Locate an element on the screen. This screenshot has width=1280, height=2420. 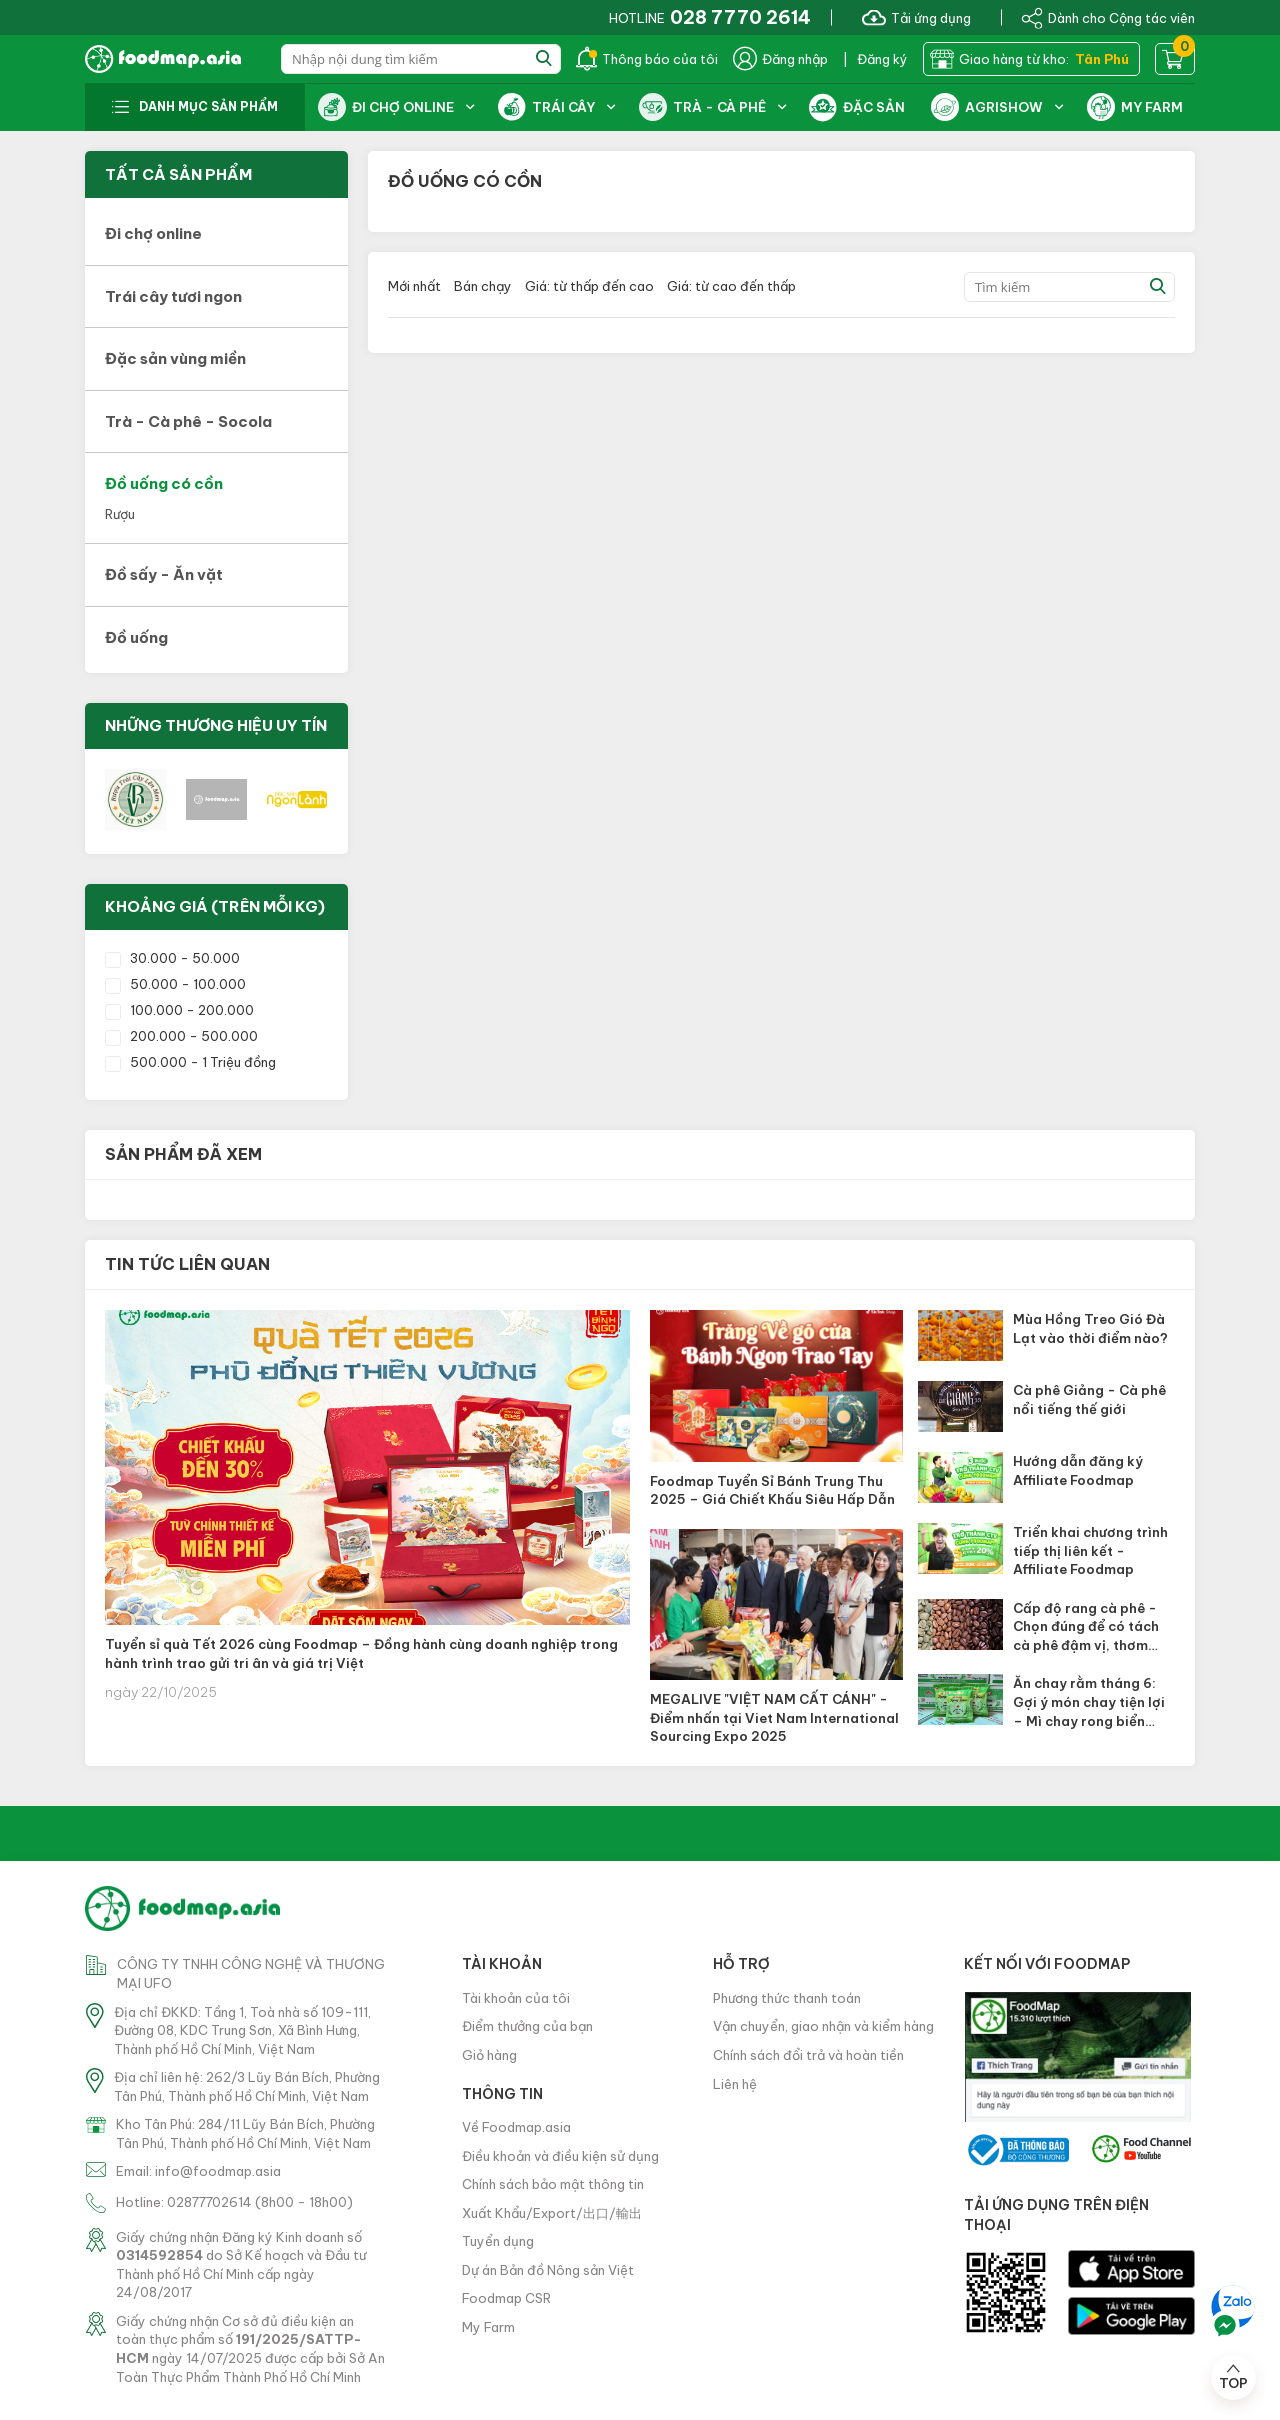
Liên hệ is located at coordinates (735, 2084).